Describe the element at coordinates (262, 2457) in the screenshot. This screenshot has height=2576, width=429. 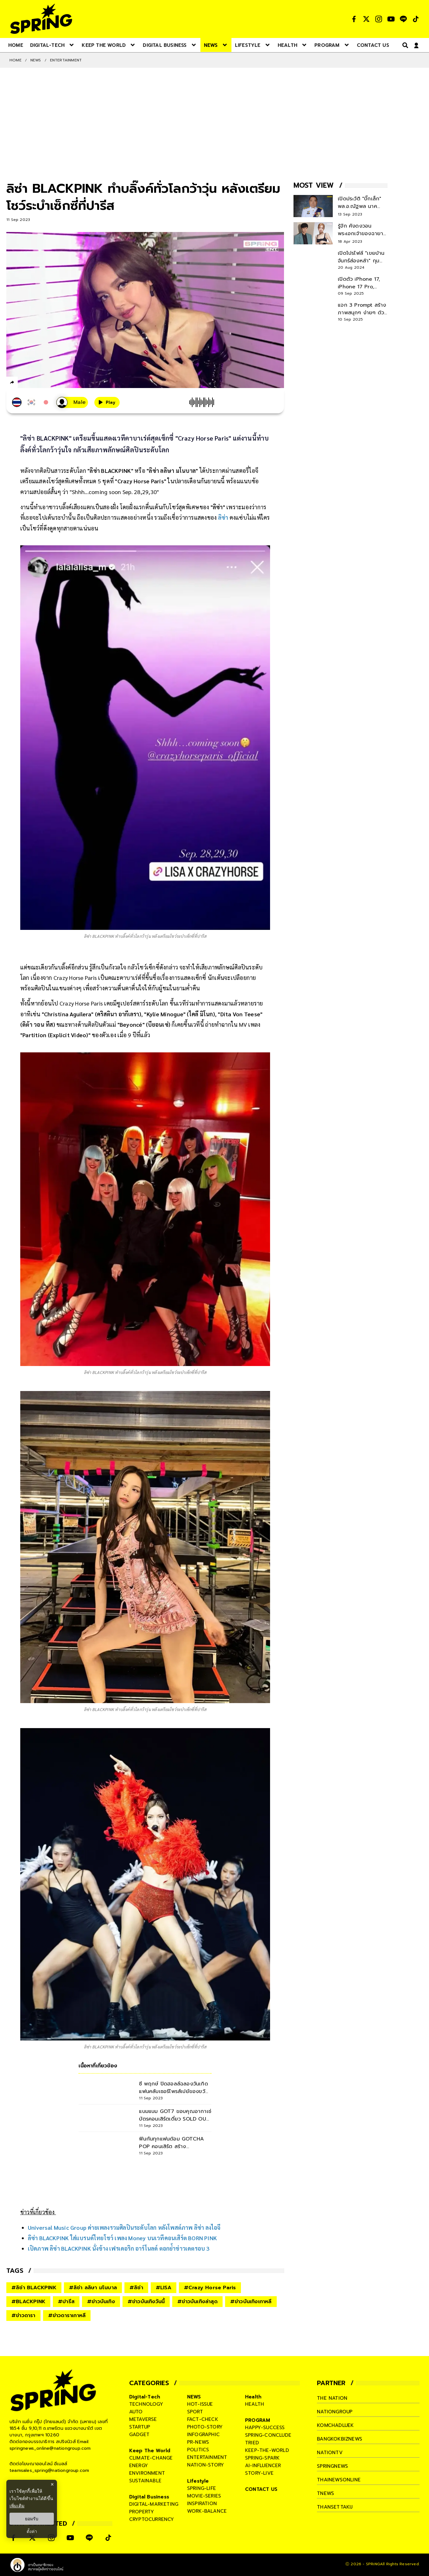
I see `spring-spark` at that location.